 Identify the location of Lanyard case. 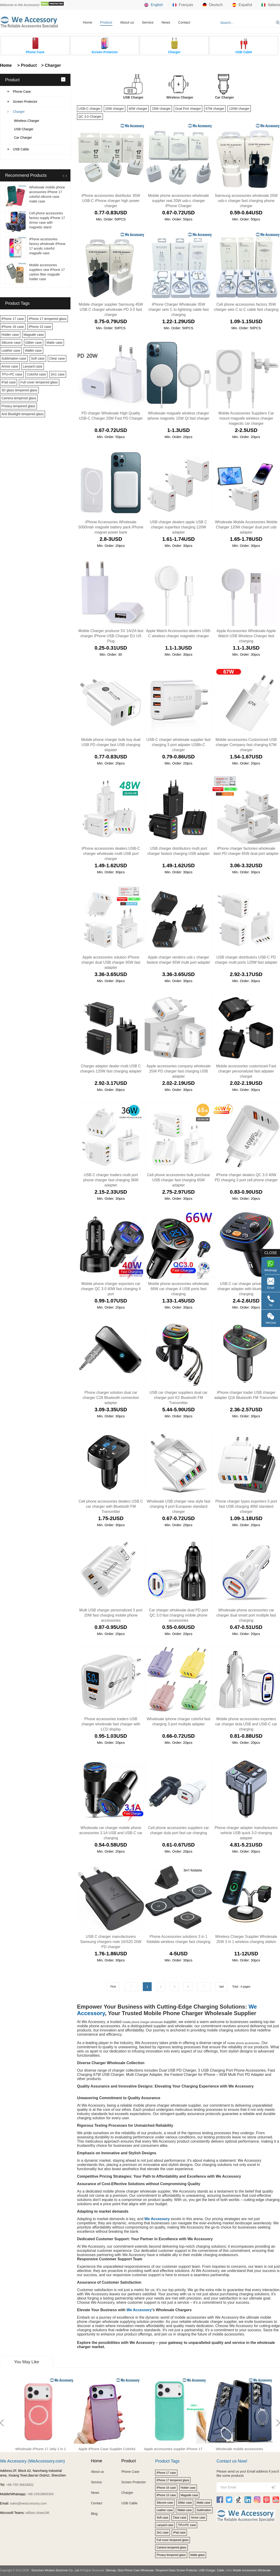
(32, 366).